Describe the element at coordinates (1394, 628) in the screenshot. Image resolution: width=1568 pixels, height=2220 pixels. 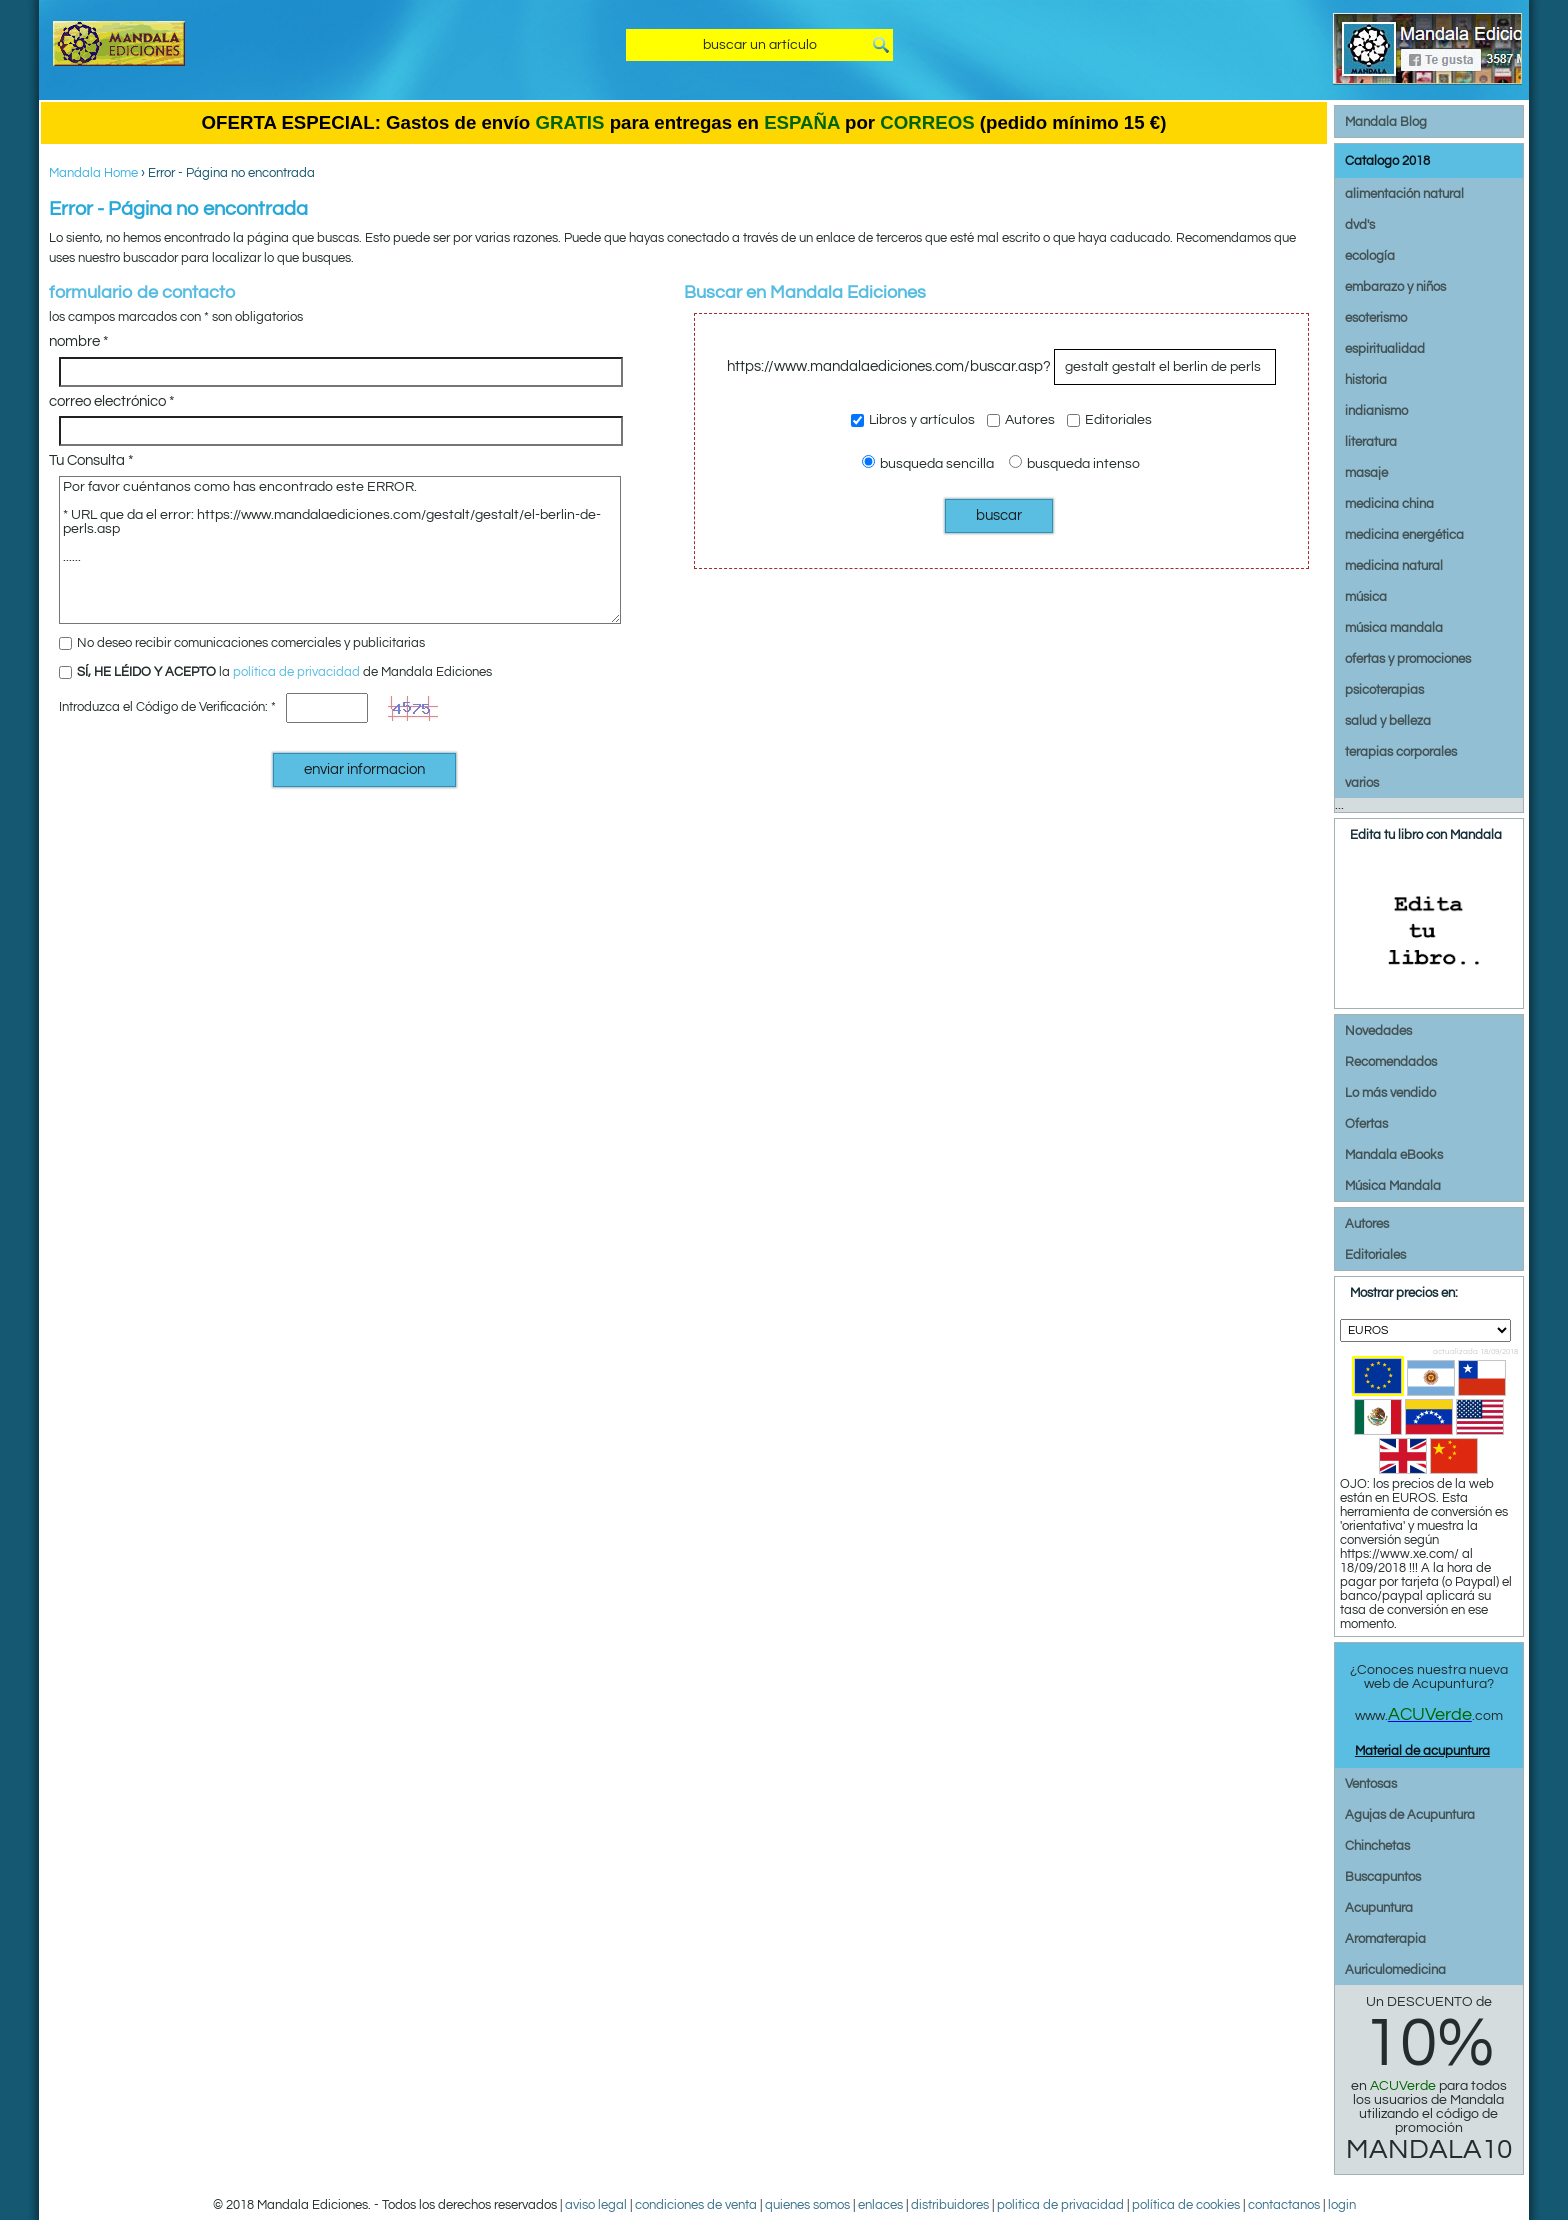
I see `música mandala` at that location.